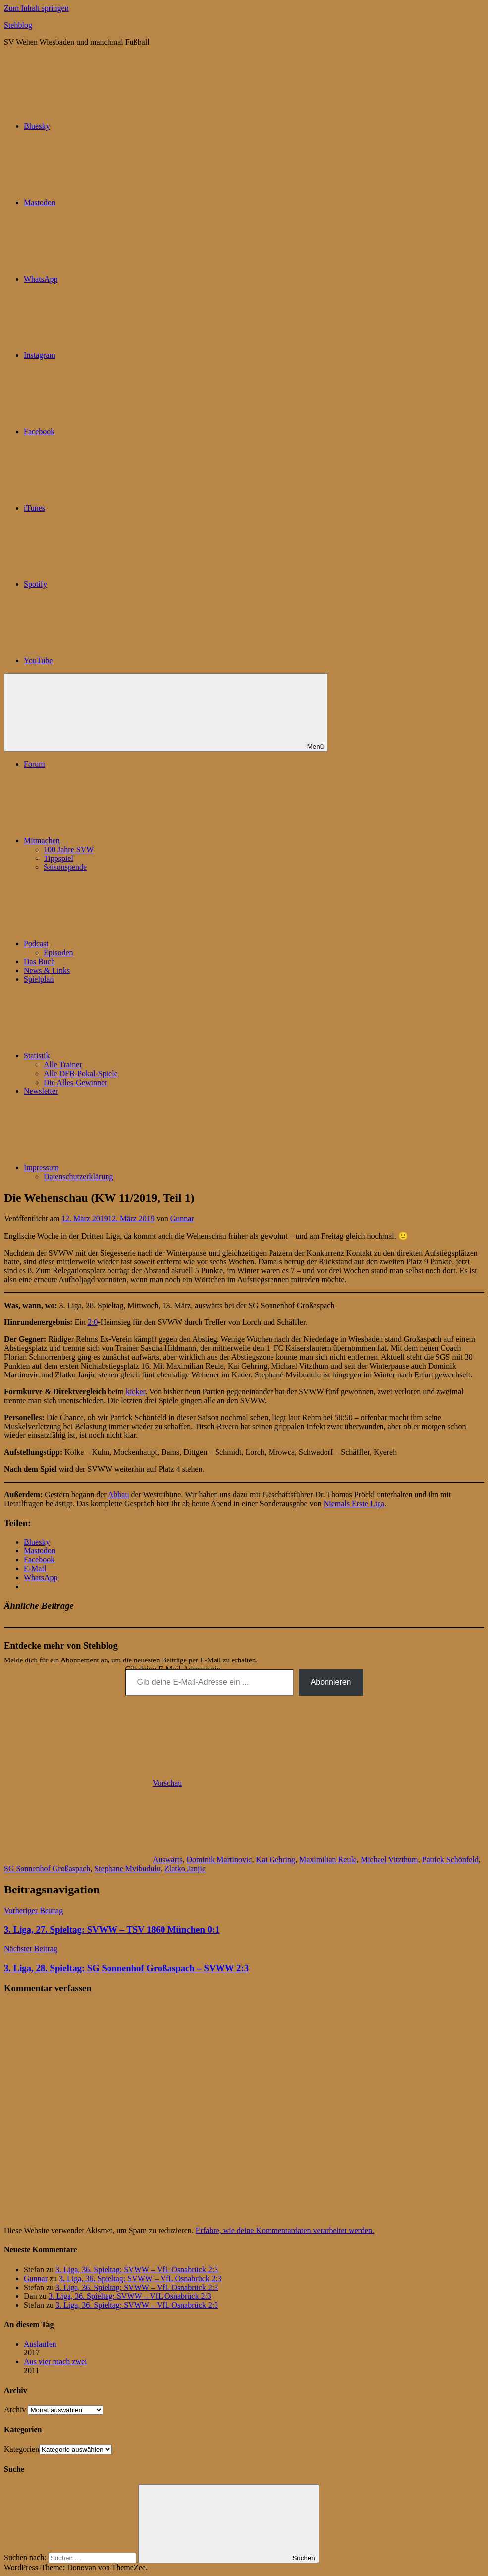 The image size is (488, 2576). What do you see at coordinates (55, 2361) in the screenshot?
I see `Aus vier mach zwei` at bounding box center [55, 2361].